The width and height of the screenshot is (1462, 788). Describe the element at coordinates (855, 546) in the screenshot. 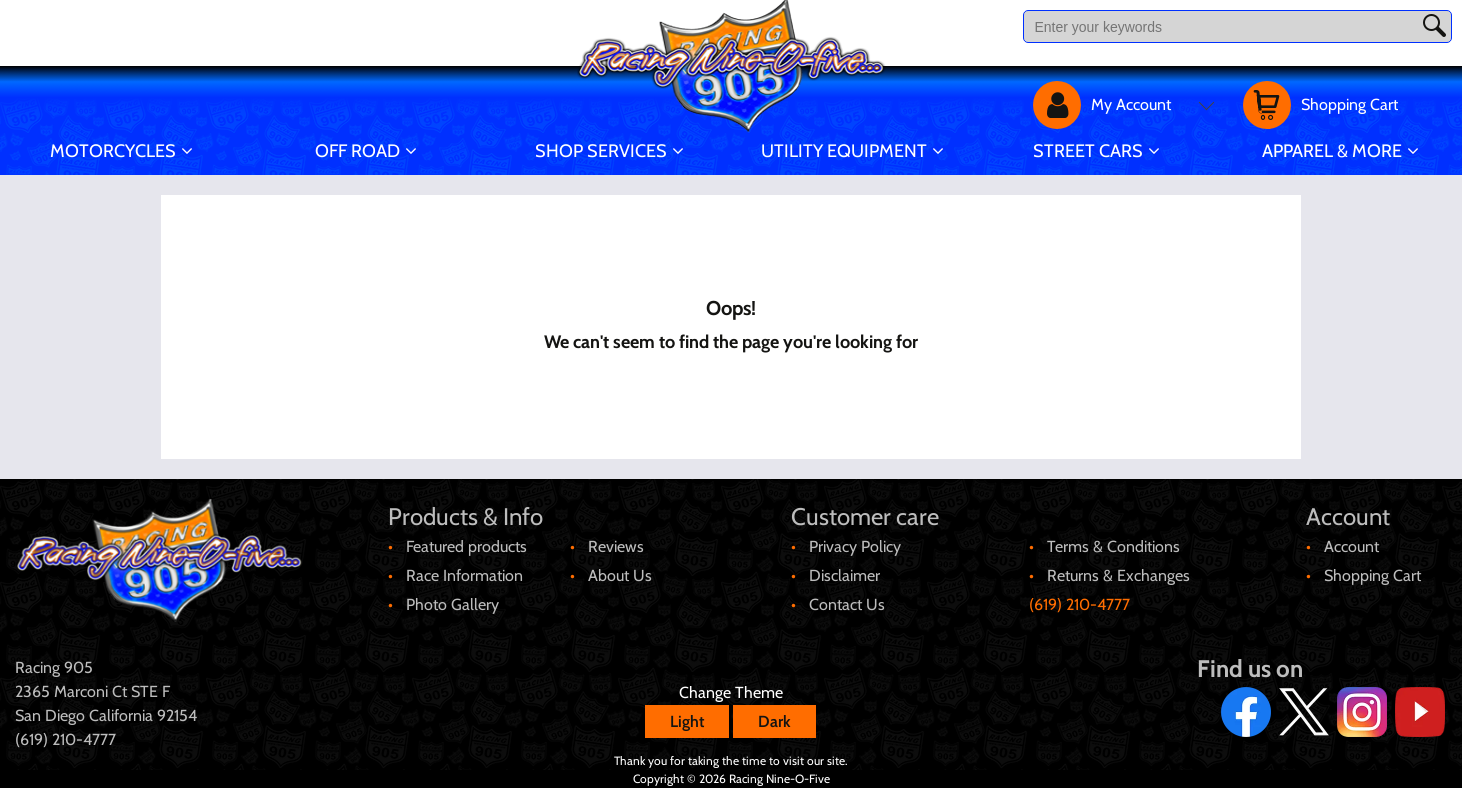

I see `Privacy Policy` at that location.